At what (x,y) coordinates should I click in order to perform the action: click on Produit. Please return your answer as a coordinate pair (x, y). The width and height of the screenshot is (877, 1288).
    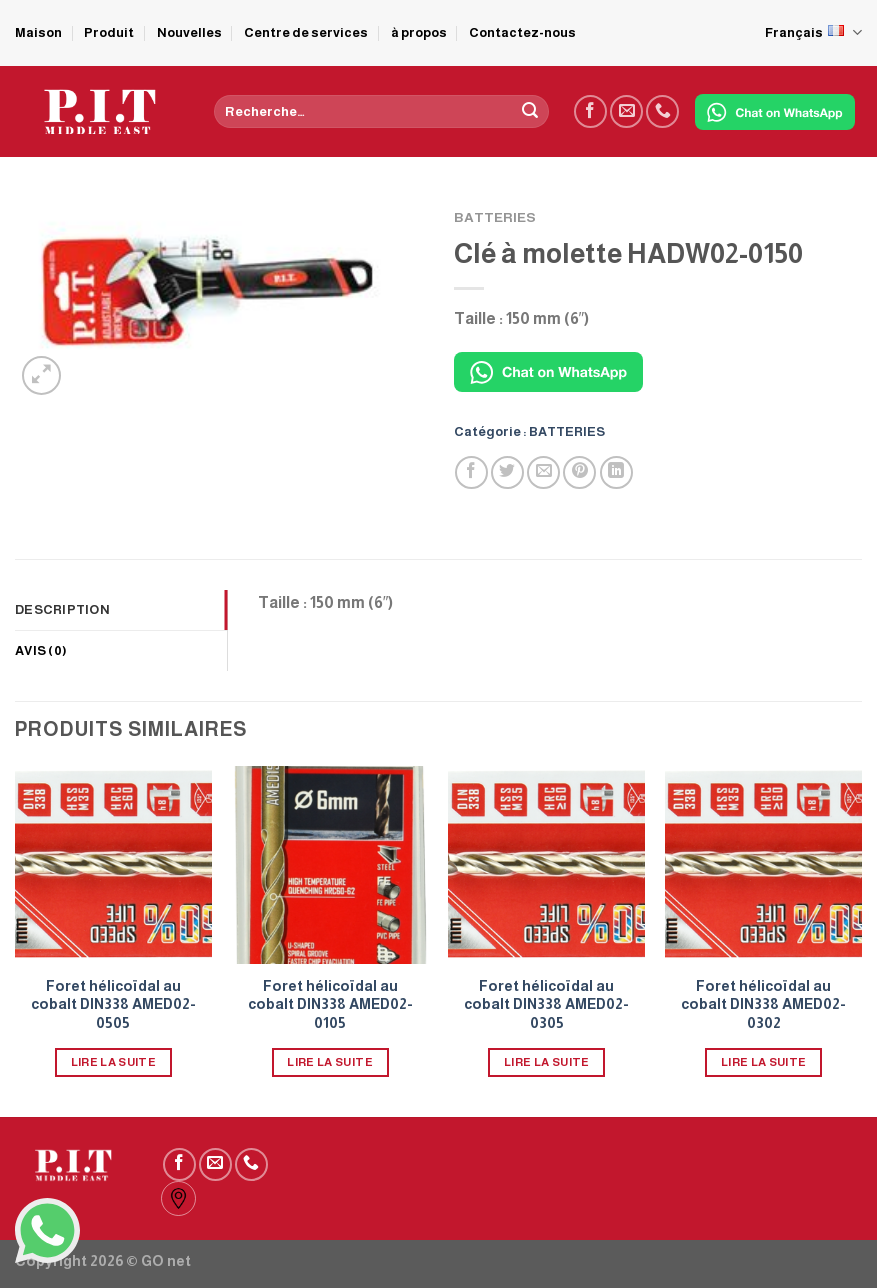
    Looking at the image, I should click on (109, 32).